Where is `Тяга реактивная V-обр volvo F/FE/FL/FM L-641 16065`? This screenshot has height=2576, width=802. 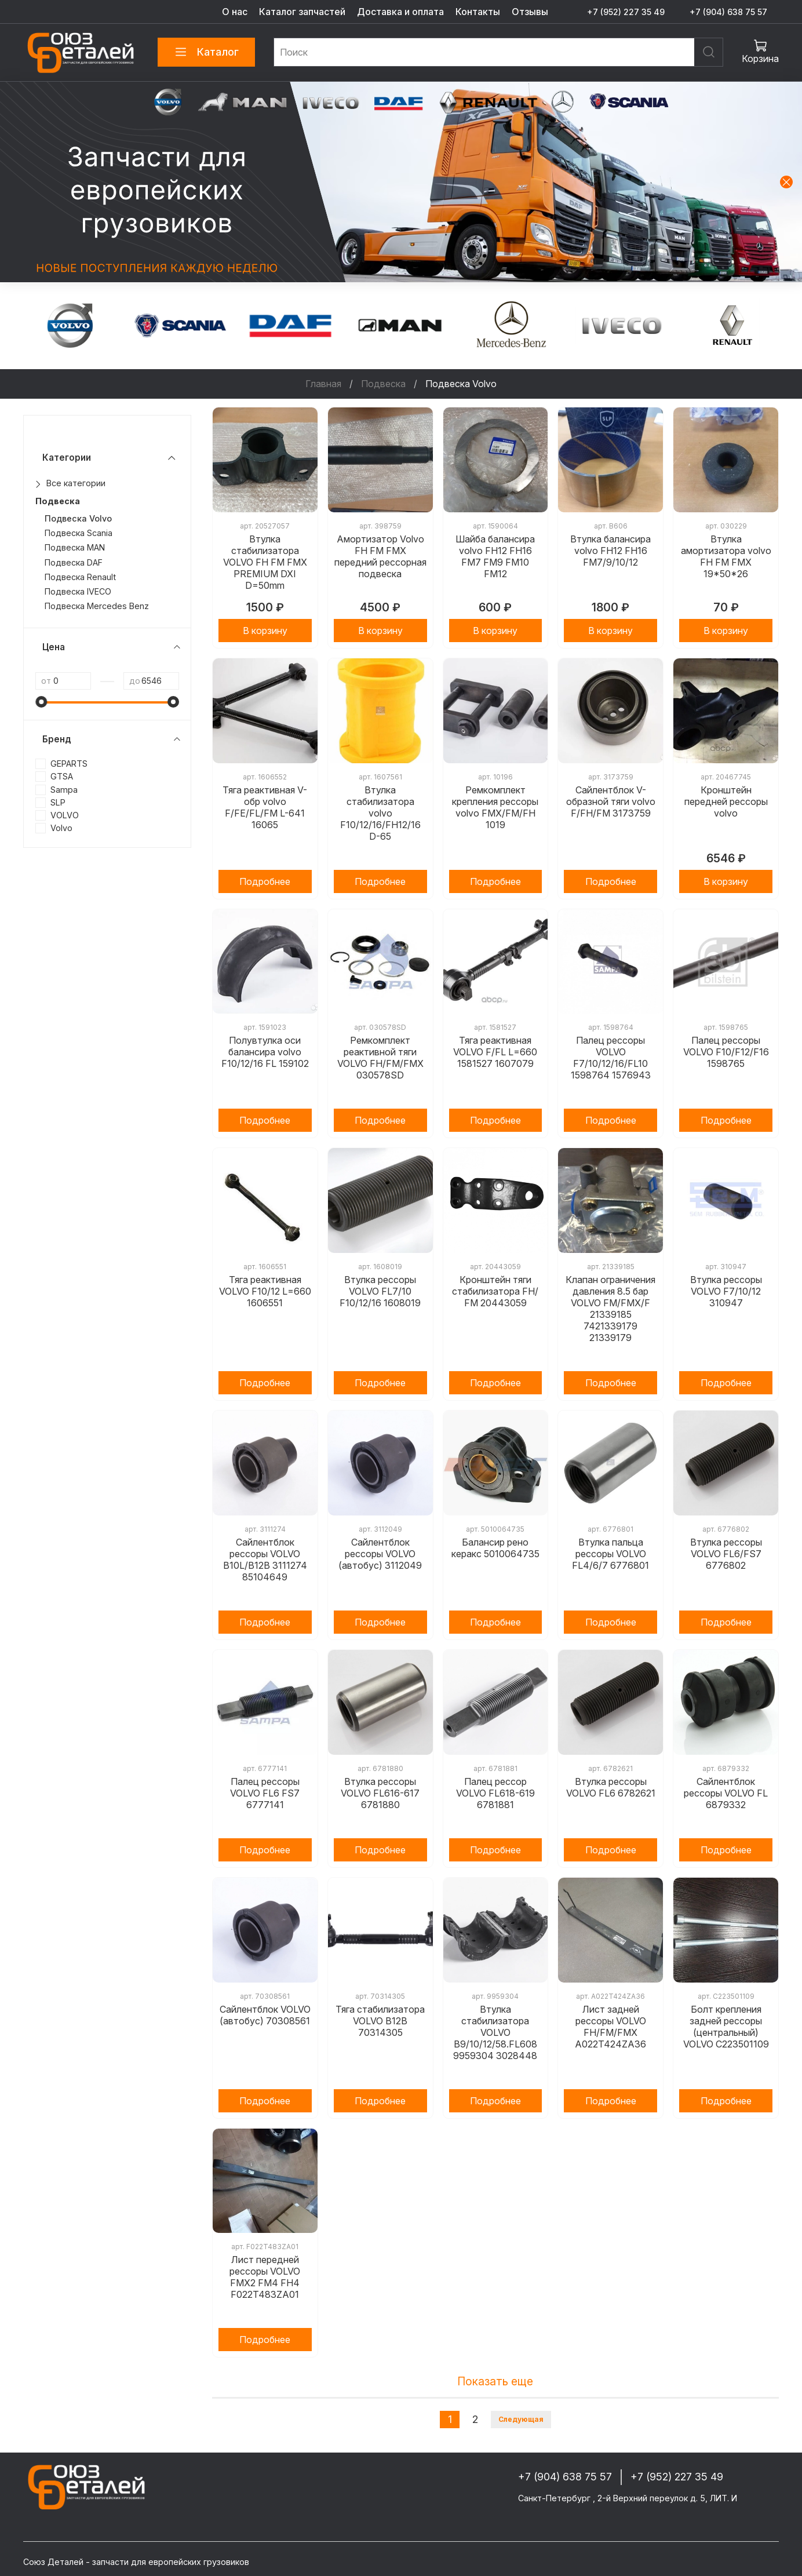
Тяга реактивная V-обр volvo F/FE/FL/FM L-641 16065 is located at coordinates (265, 807).